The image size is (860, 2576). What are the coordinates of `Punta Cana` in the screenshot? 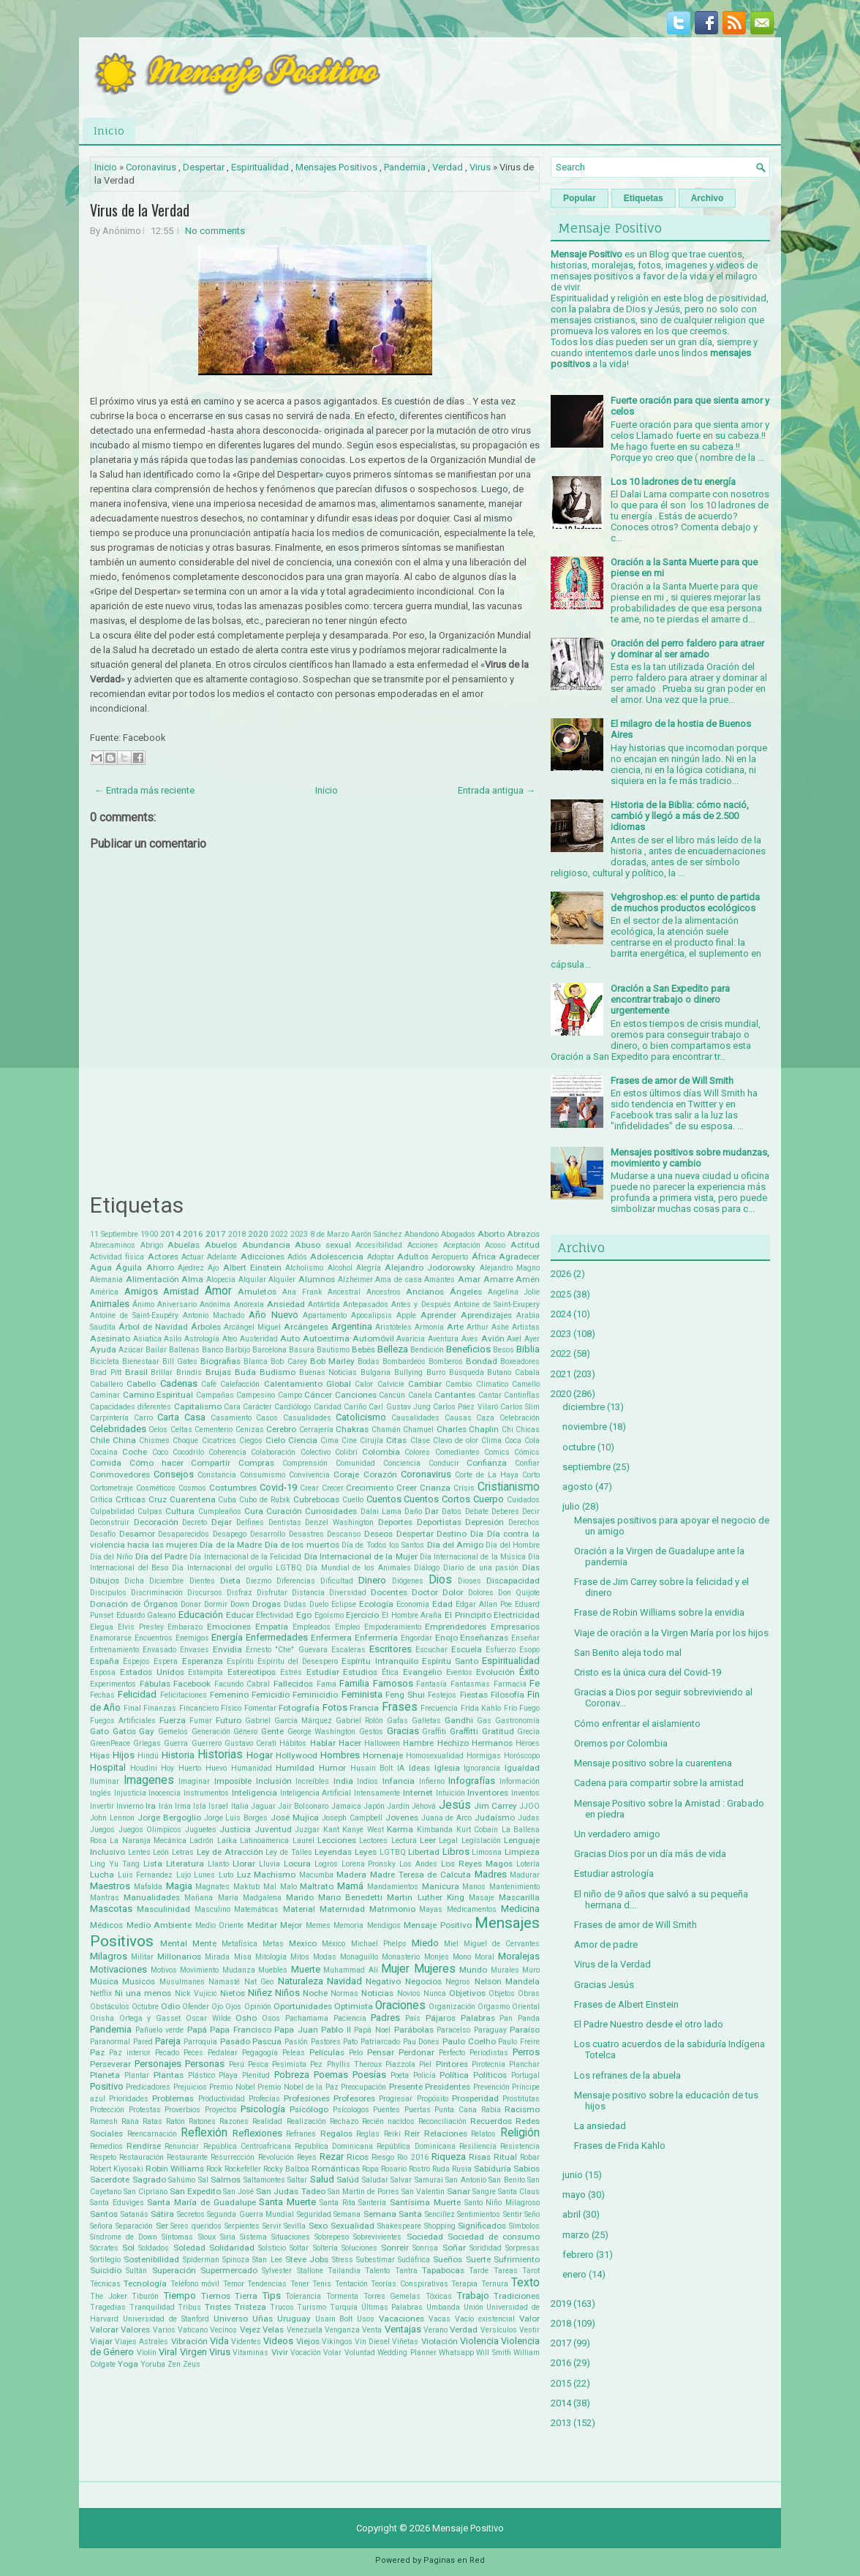 It's located at (455, 2109).